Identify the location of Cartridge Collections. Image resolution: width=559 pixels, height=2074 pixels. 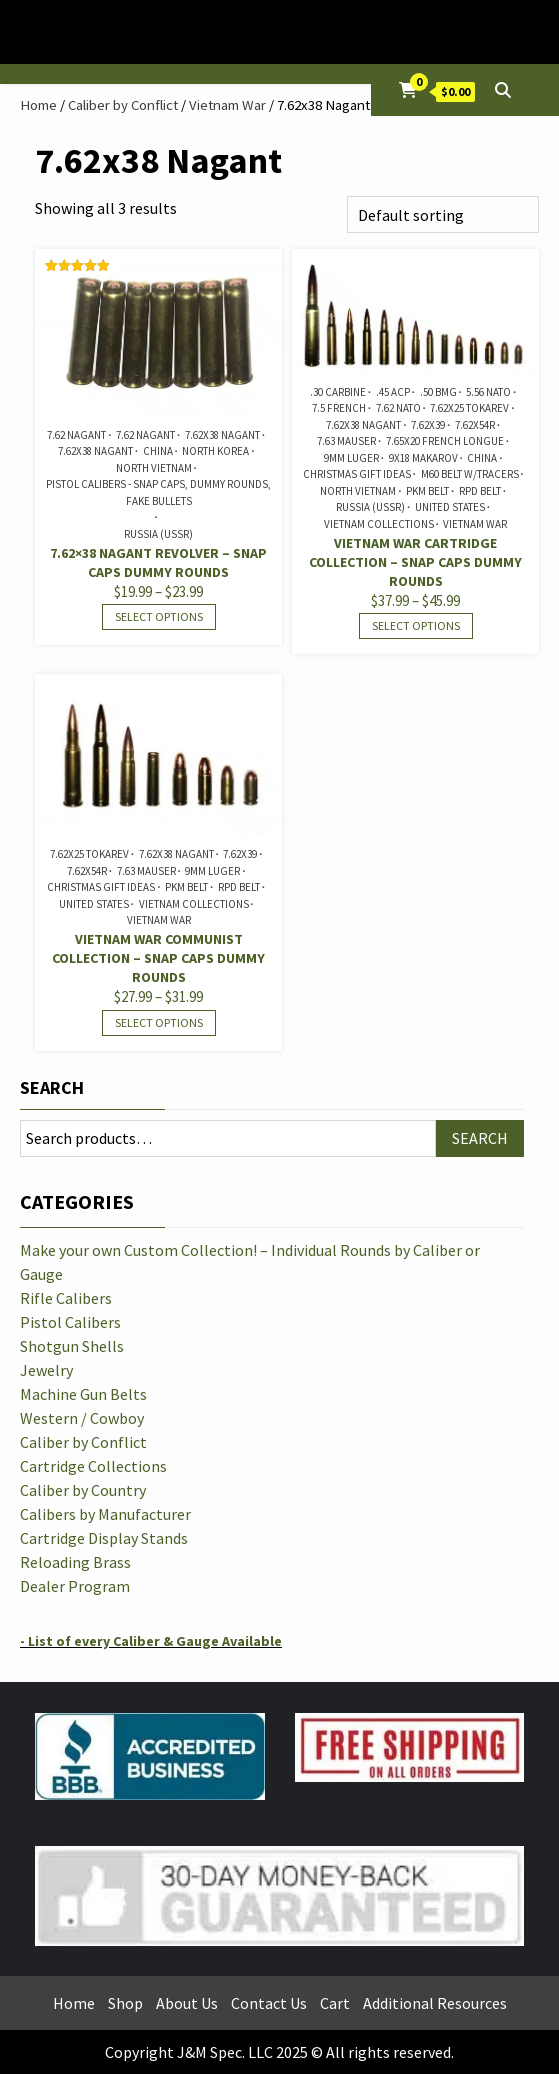
(93, 1466).